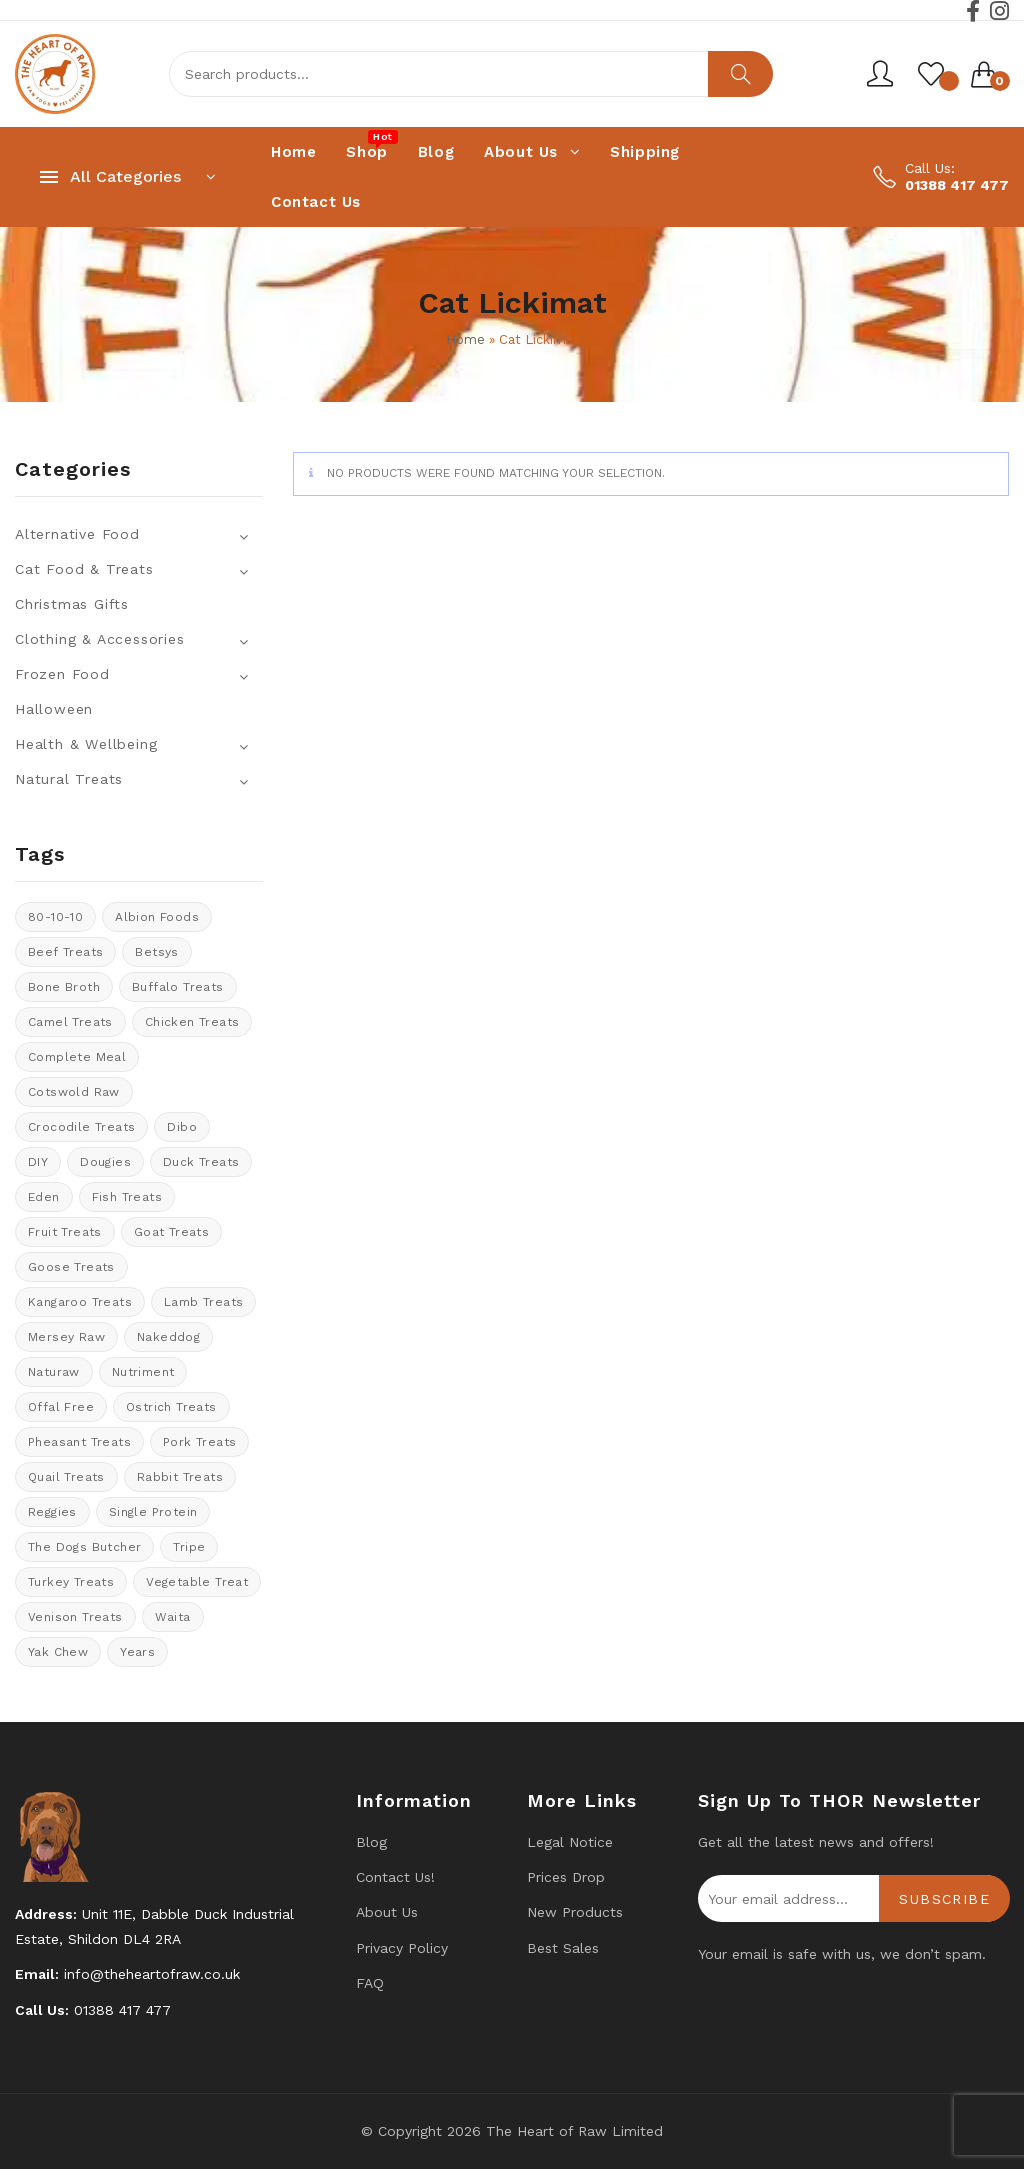 This screenshot has height=2169, width=1024. I want to click on Fish treats [Fish treats (15 products)], so click(127, 1197).